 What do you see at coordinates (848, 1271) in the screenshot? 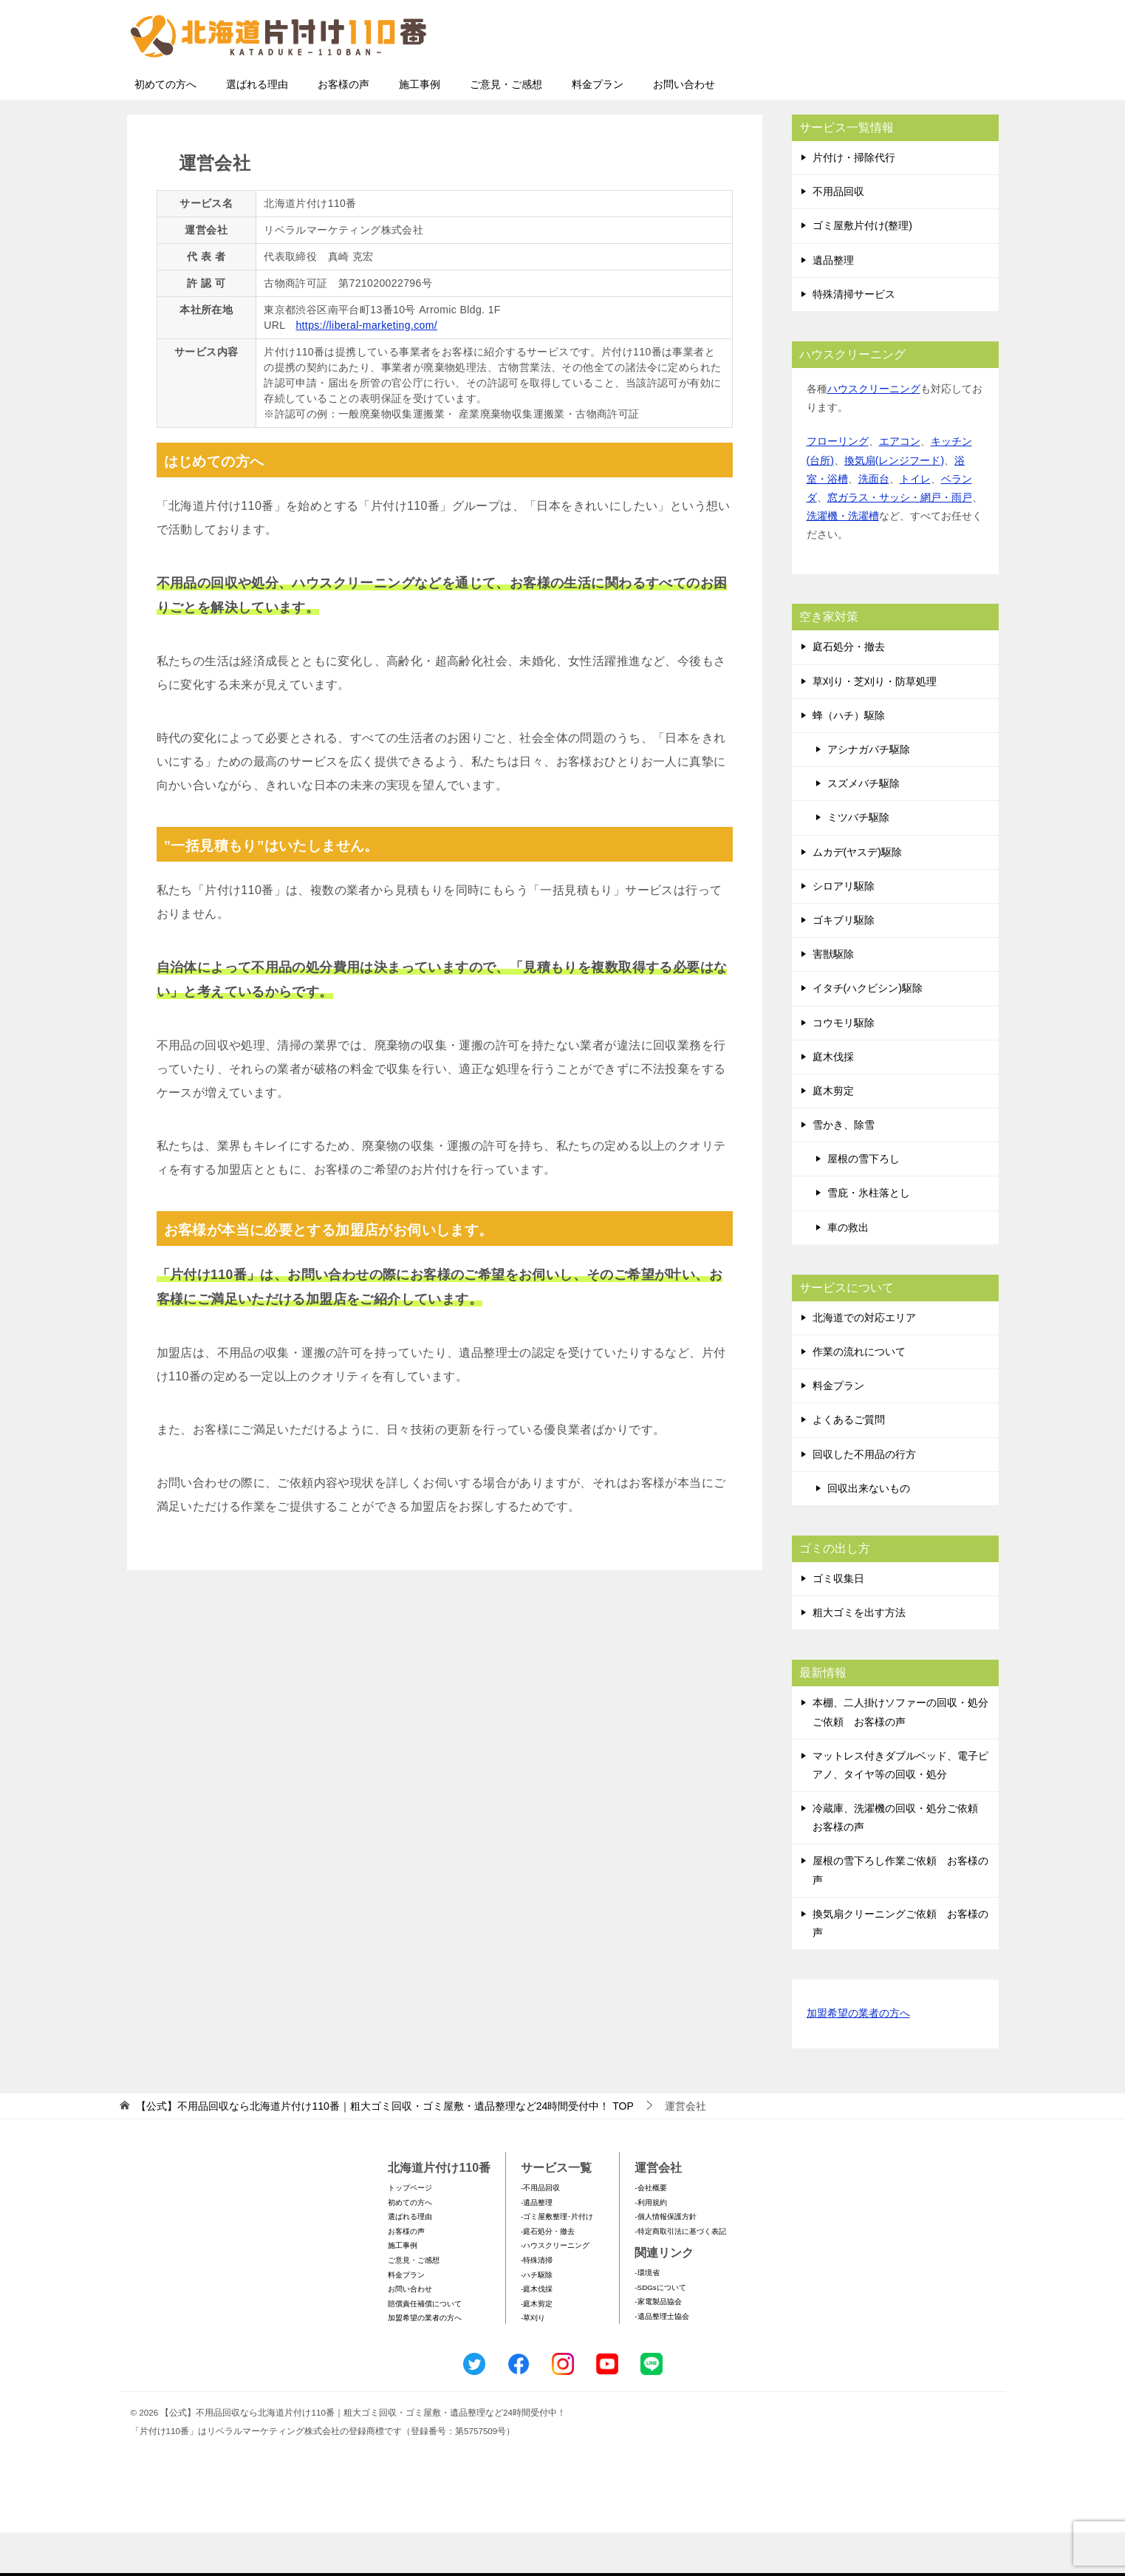
I see `車の救出` at bounding box center [848, 1271].